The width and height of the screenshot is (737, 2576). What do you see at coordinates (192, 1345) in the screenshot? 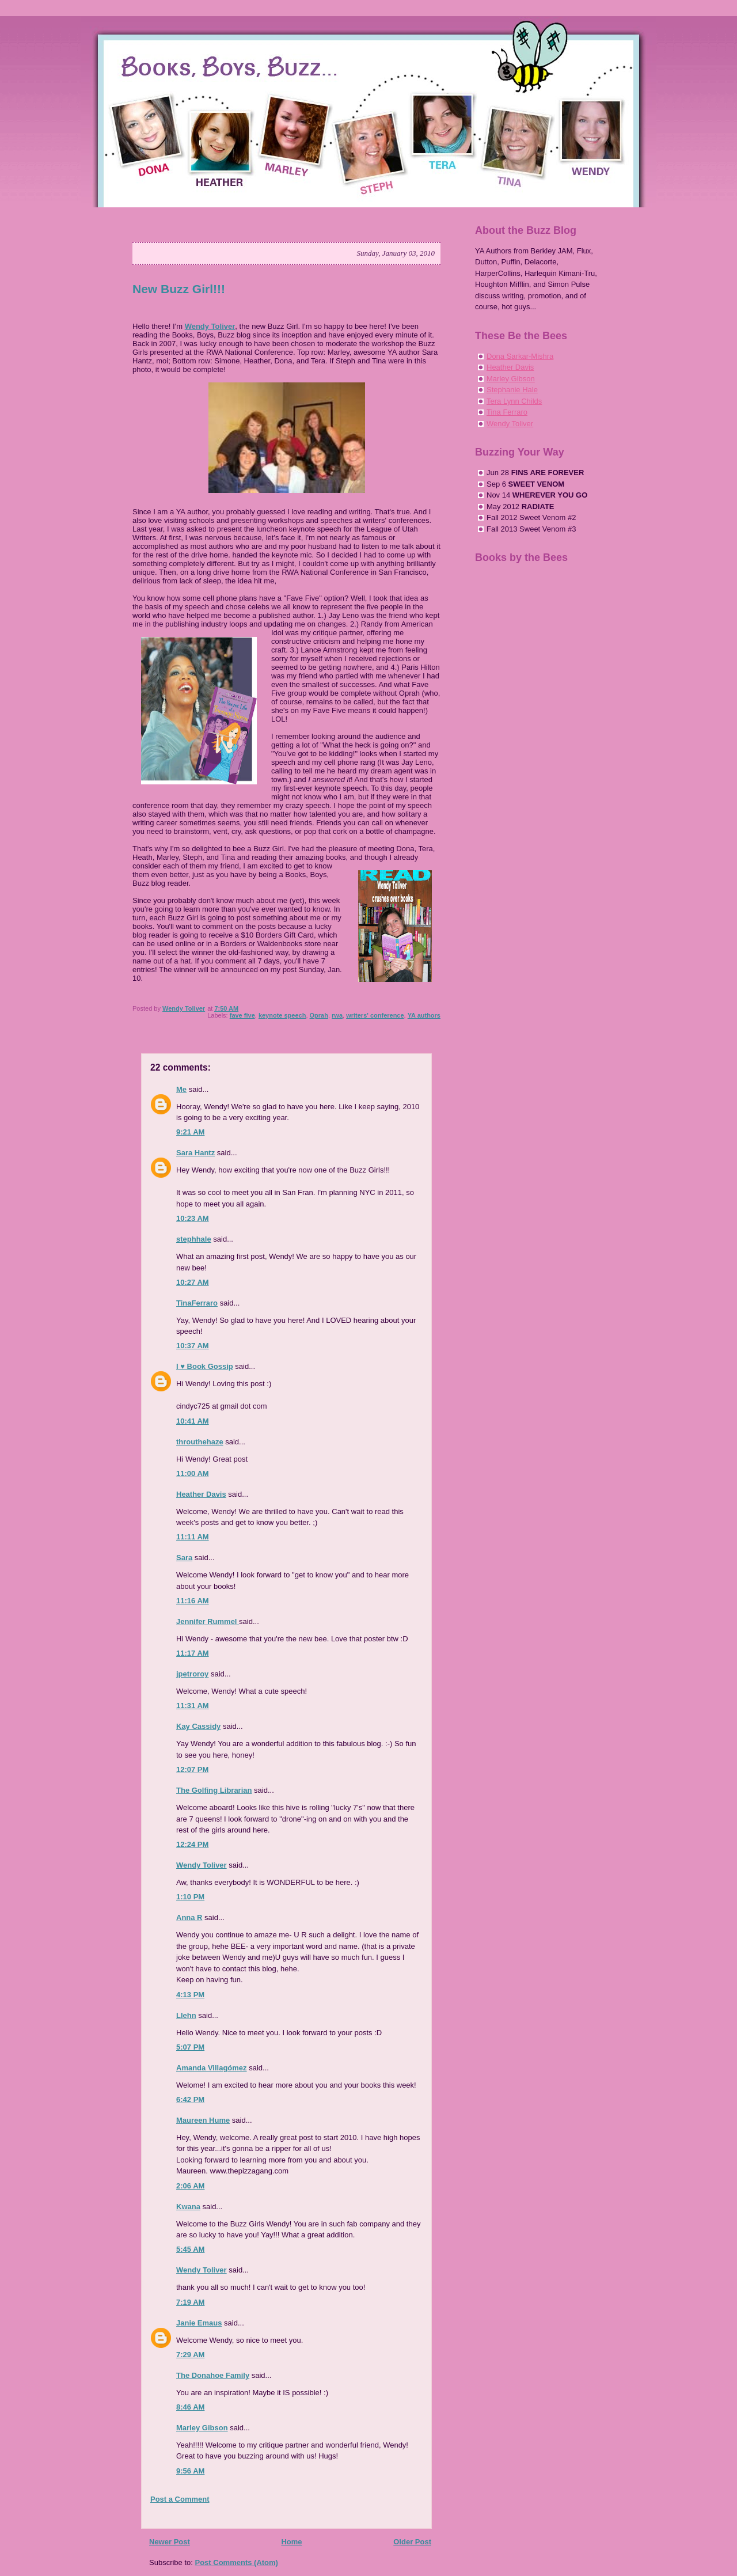
I see `10:37 AM` at bounding box center [192, 1345].